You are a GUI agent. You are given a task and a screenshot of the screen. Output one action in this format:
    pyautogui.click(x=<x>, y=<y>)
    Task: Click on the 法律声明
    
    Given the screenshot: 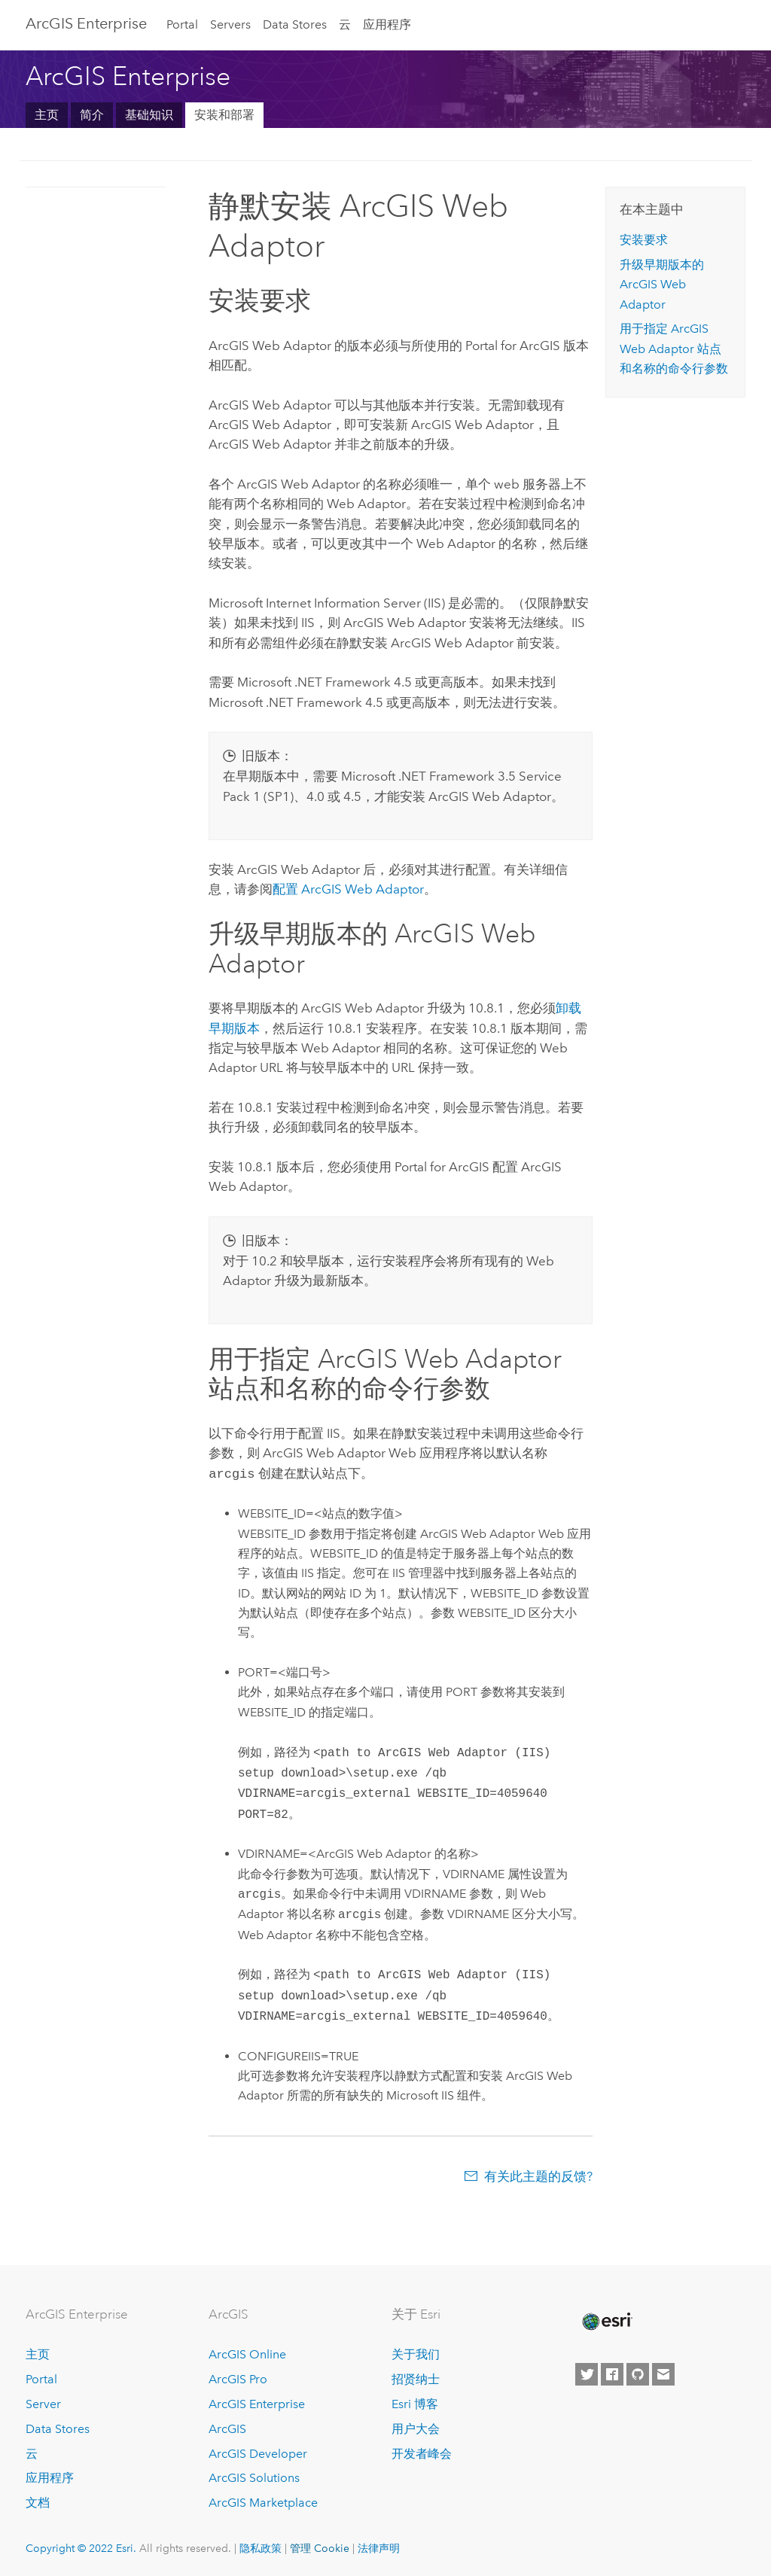 What is the action you would take?
    pyautogui.click(x=379, y=2547)
    